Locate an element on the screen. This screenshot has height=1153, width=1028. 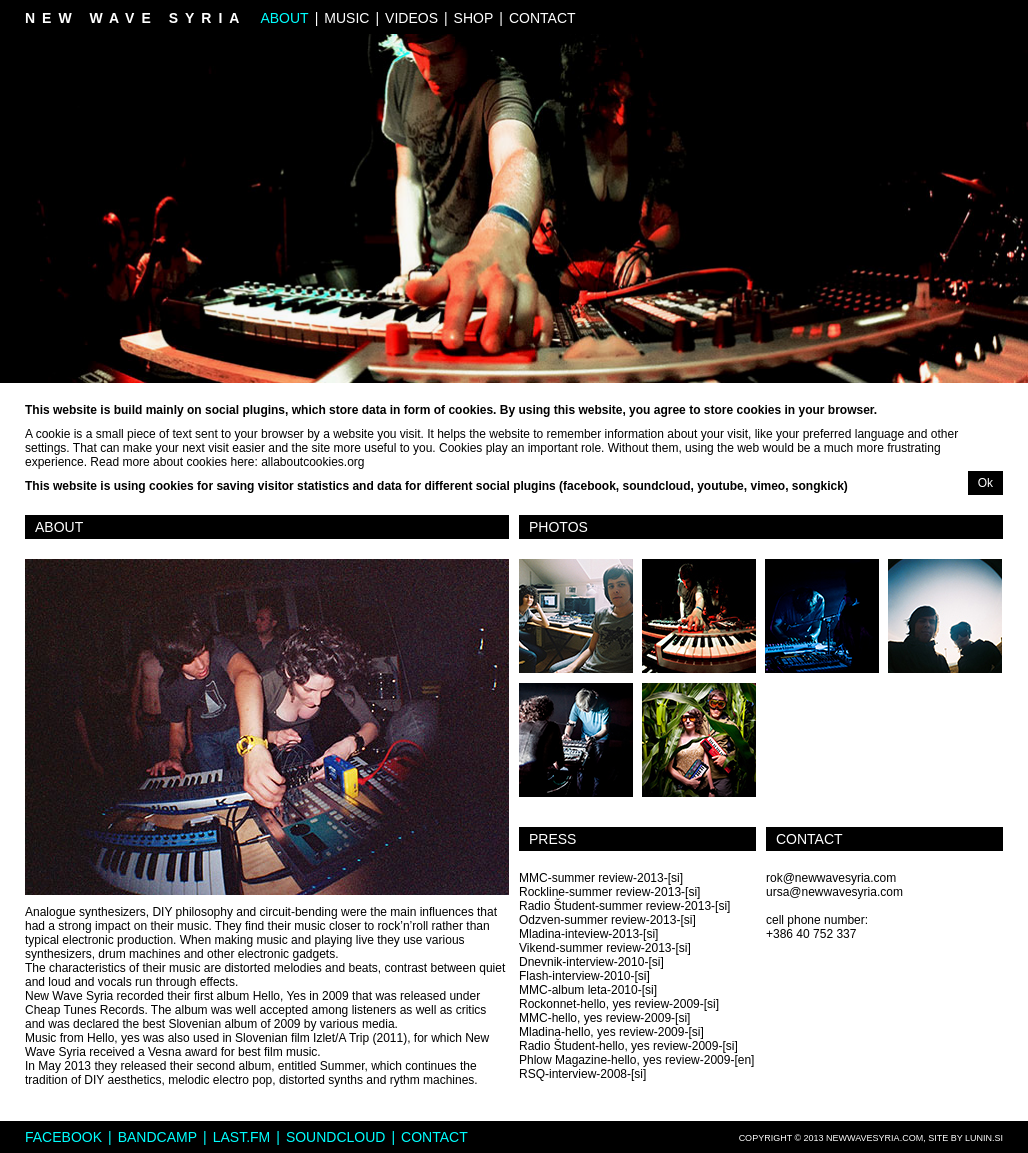
RSQ-interview-2008-[si] is located at coordinates (582, 1074).